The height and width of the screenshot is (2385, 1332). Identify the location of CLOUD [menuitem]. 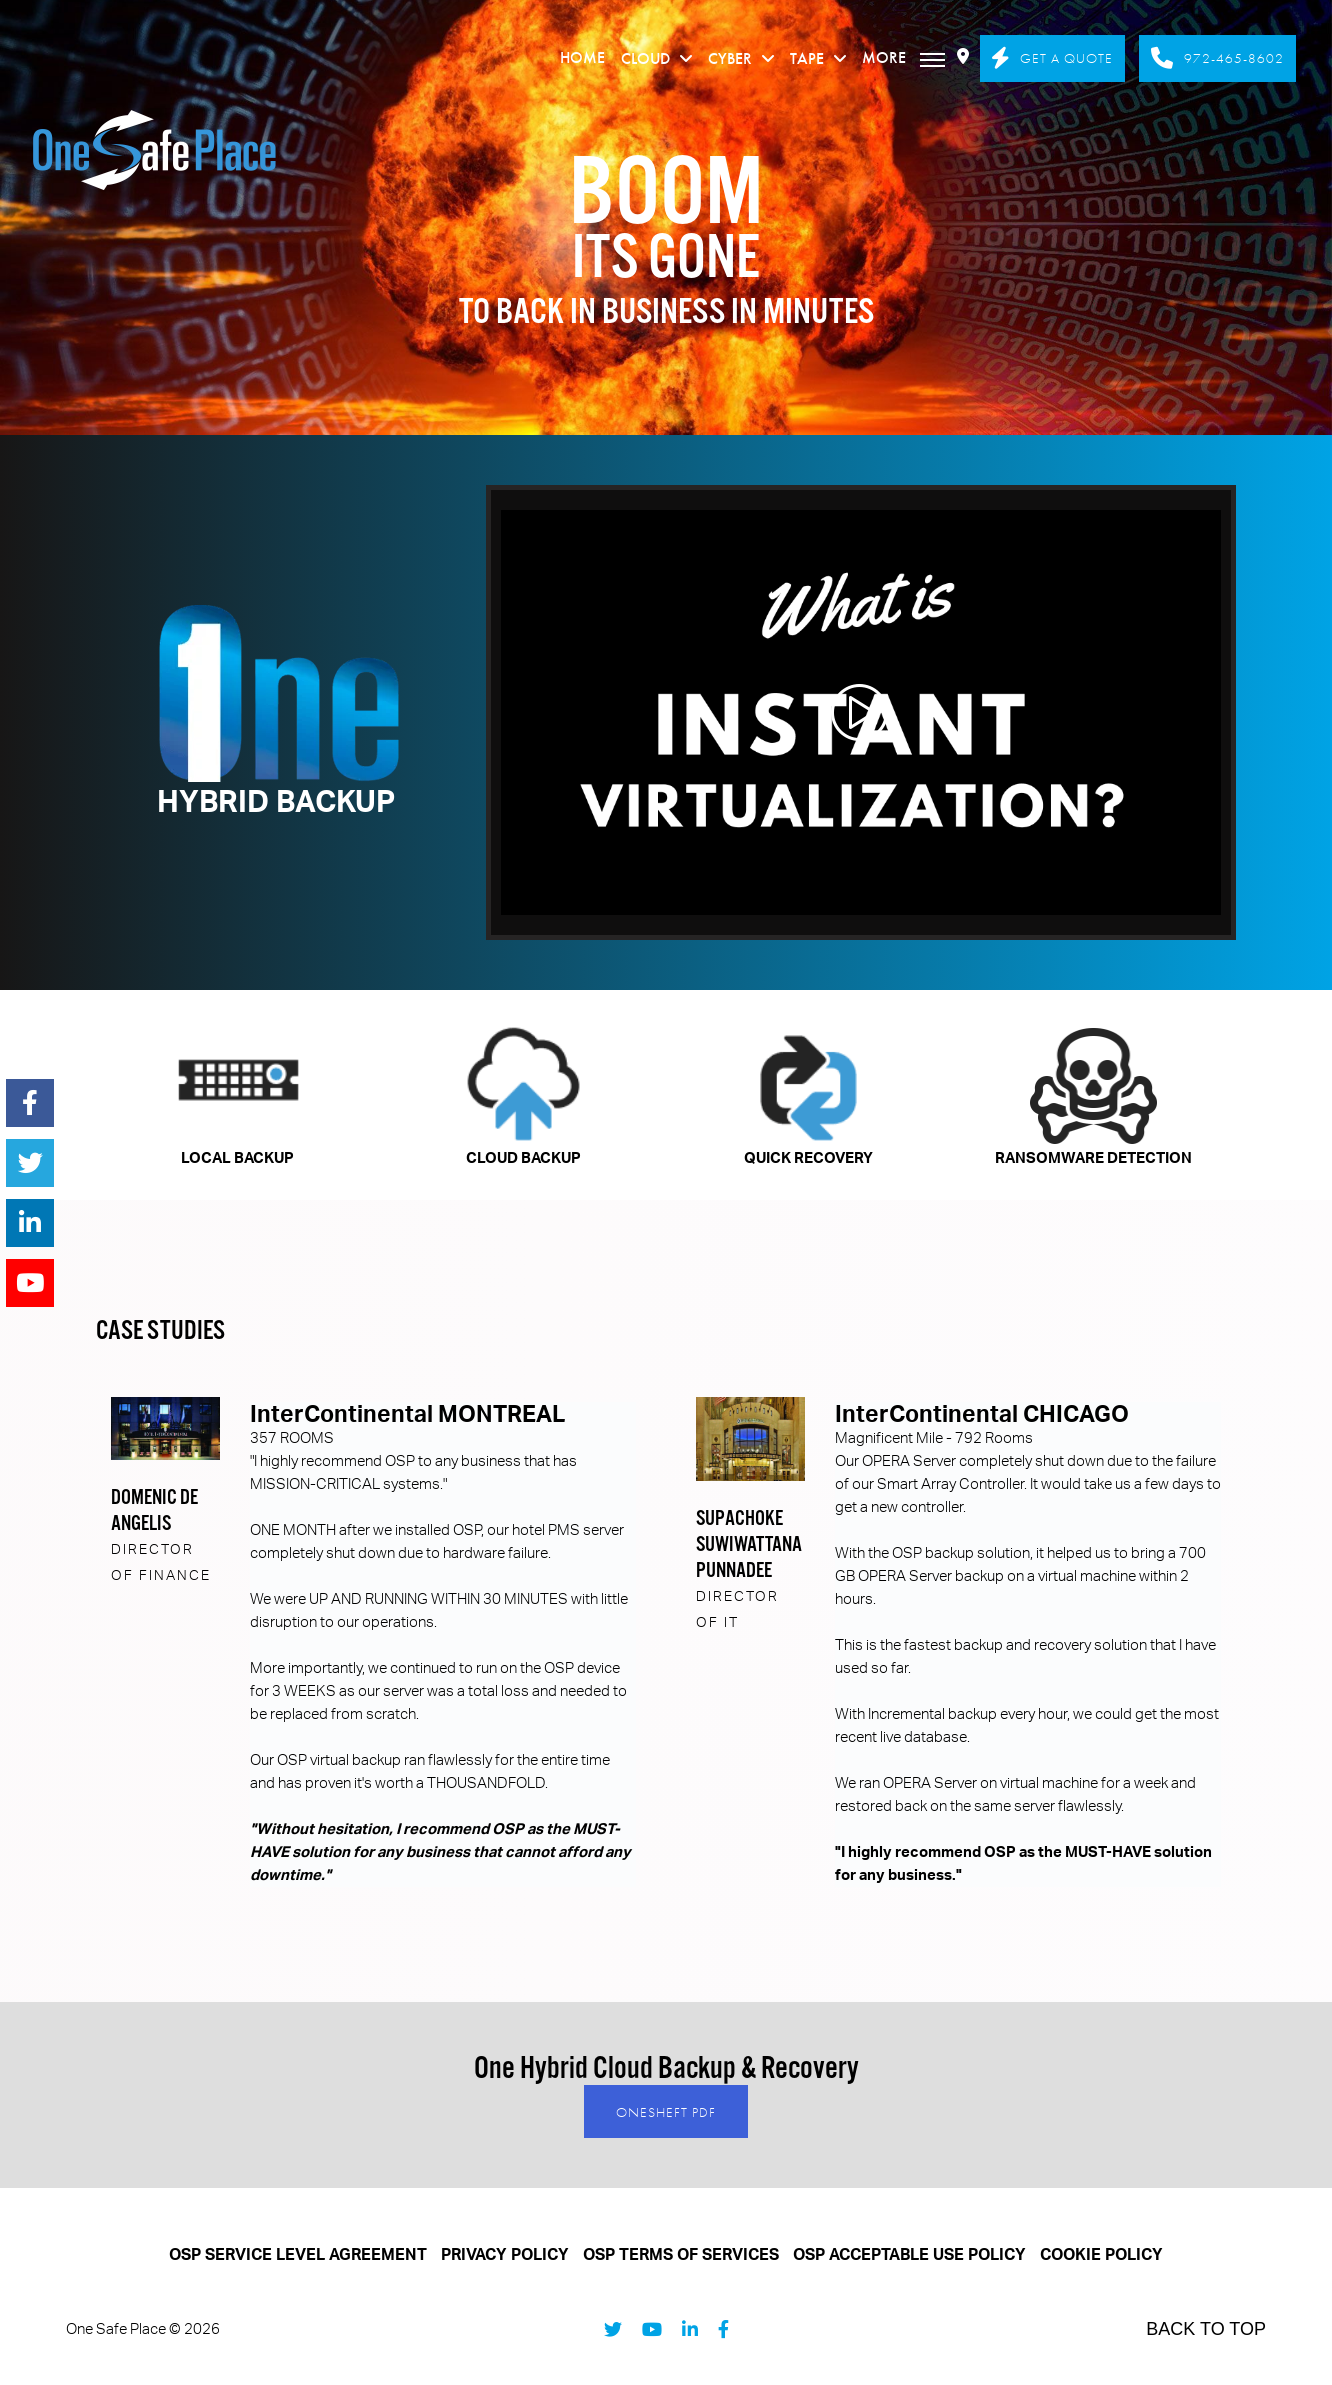
(645, 58).